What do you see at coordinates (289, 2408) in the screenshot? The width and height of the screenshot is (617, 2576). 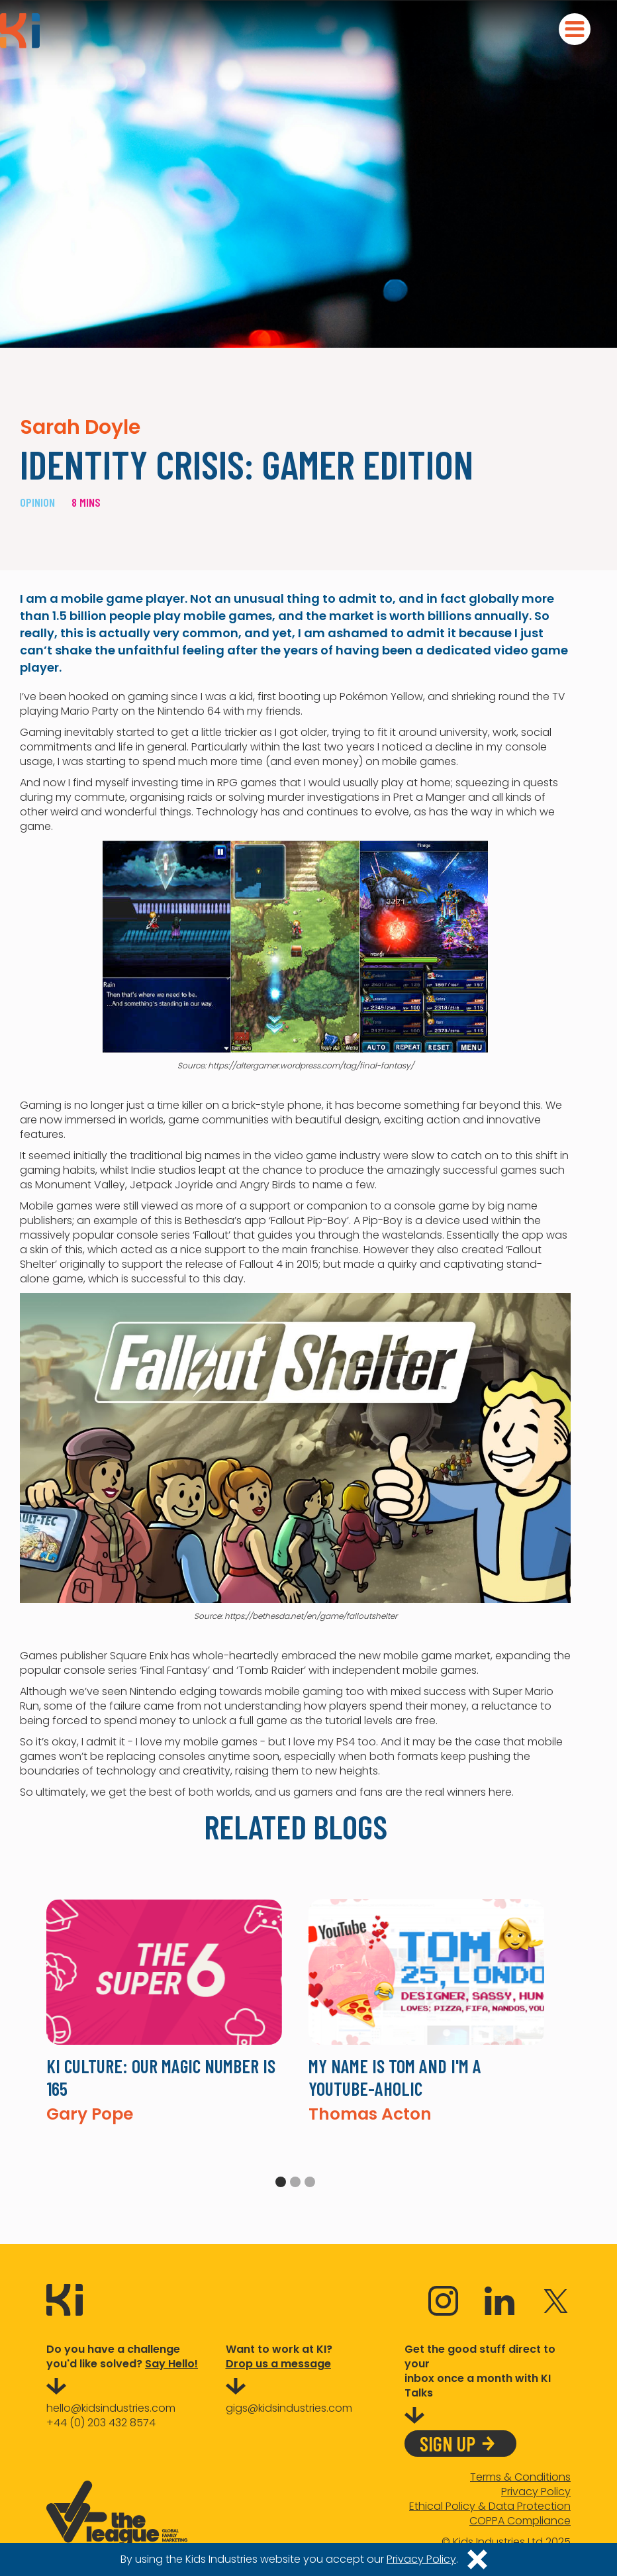 I see `gigs@kidsindustries.com` at bounding box center [289, 2408].